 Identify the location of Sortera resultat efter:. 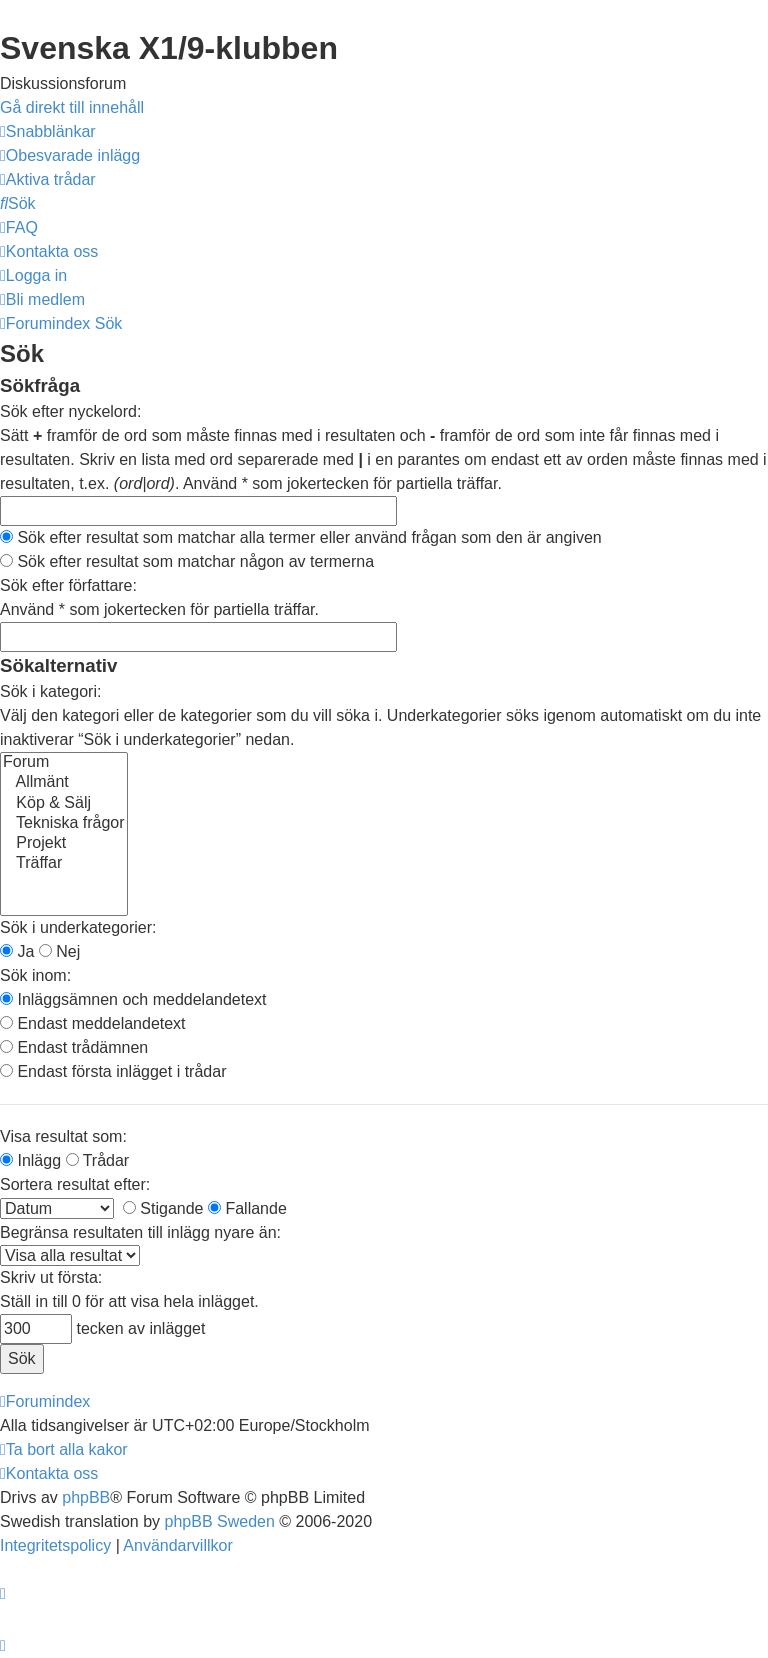
(75, 1184).